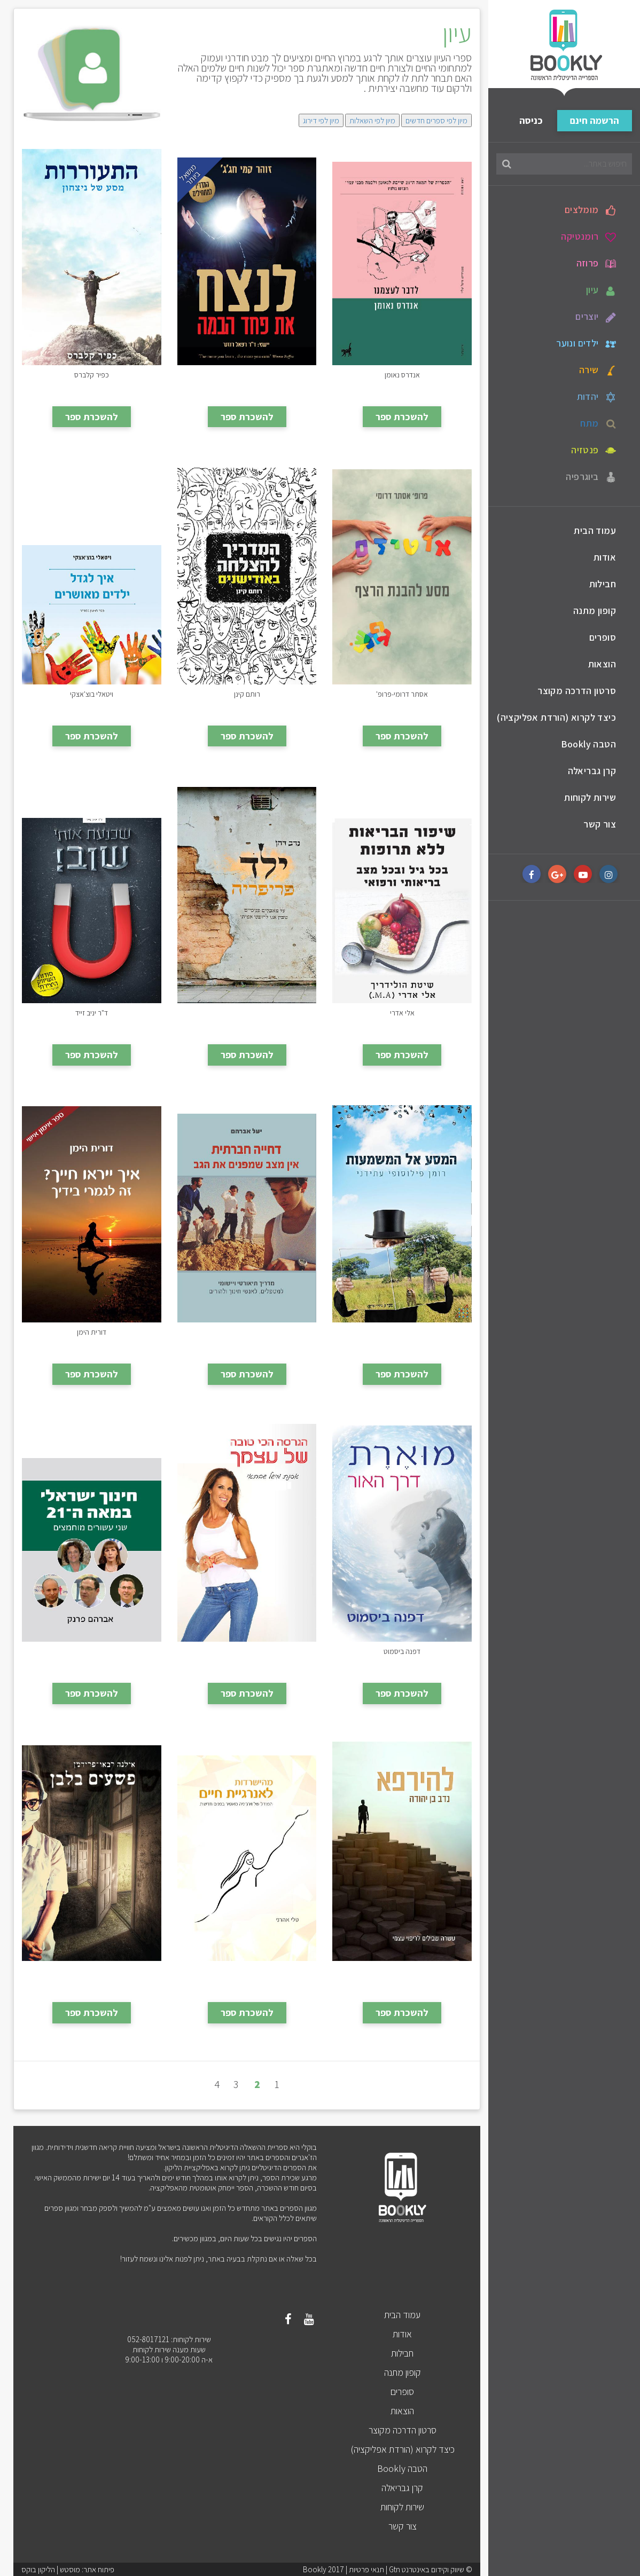 The image size is (640, 2576). Describe the element at coordinates (596, 263) in the screenshot. I see `פרוזה` at that location.